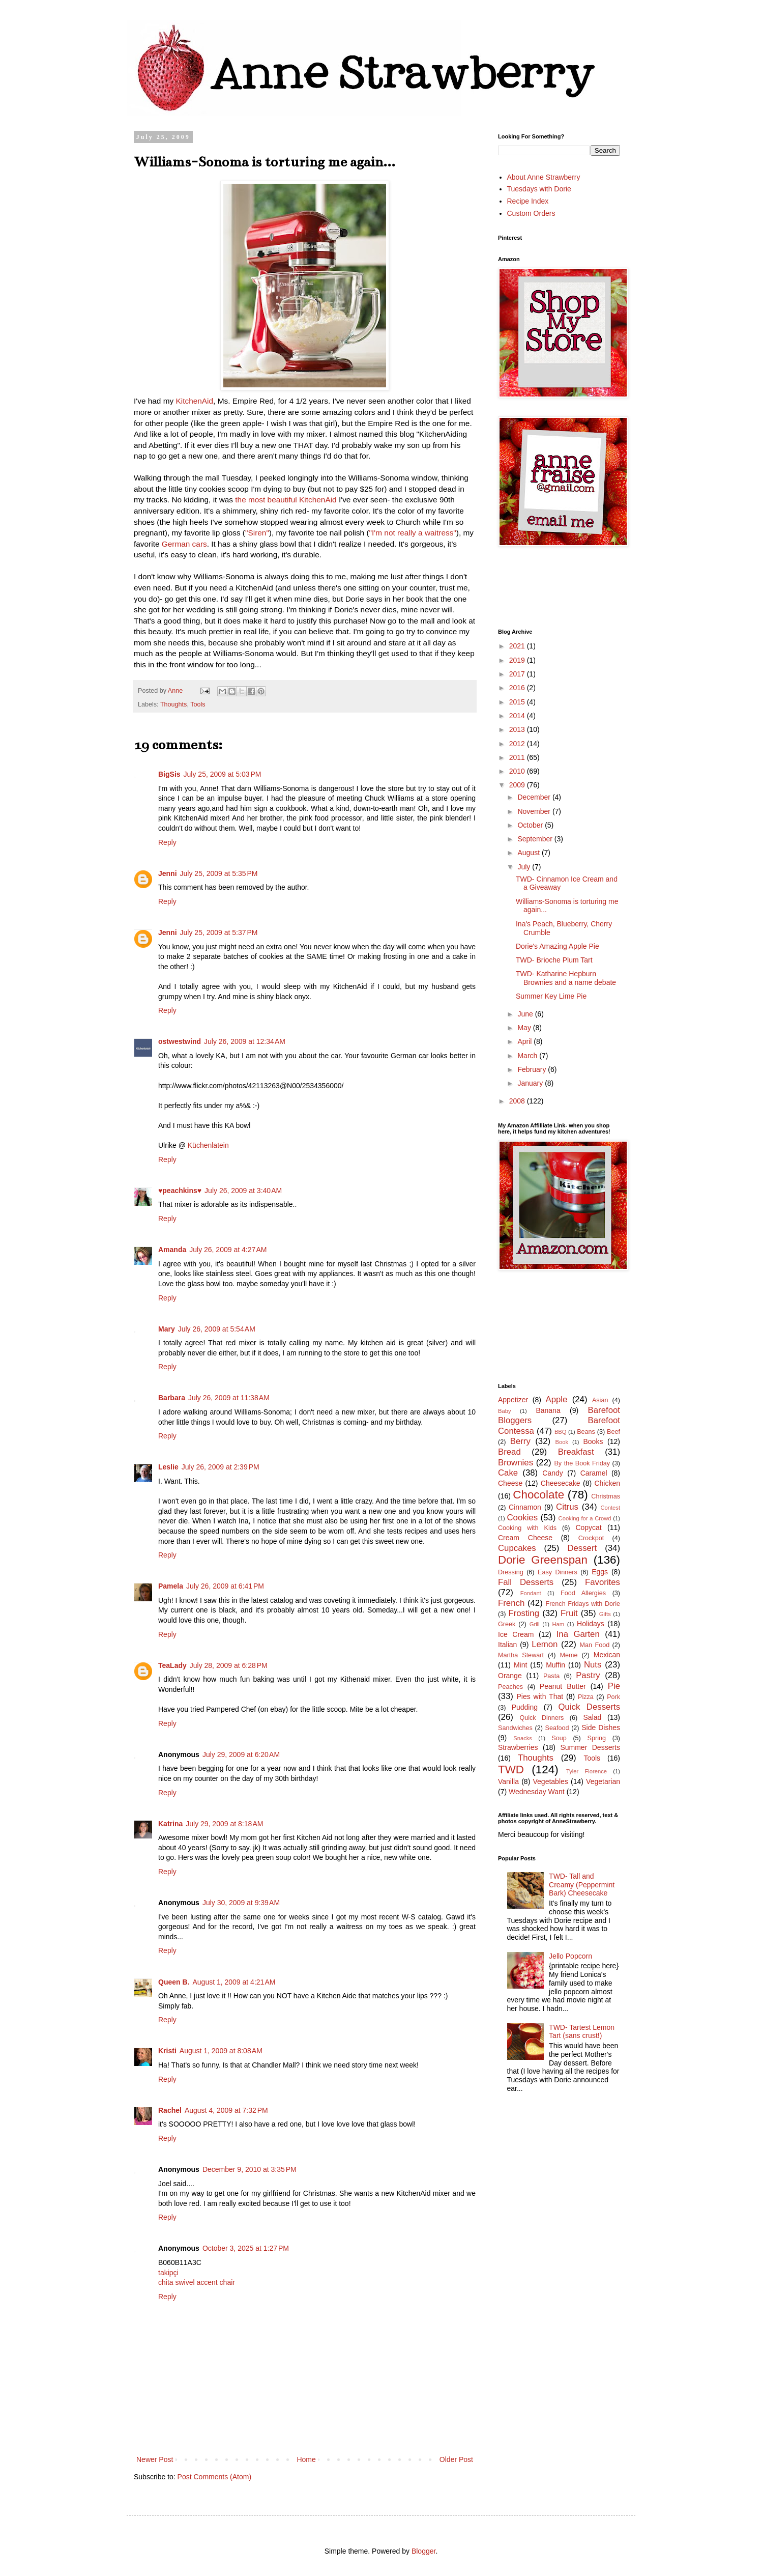 The width and height of the screenshot is (762, 2576). What do you see at coordinates (582, 1603) in the screenshot?
I see `French Fridays with Dorie` at bounding box center [582, 1603].